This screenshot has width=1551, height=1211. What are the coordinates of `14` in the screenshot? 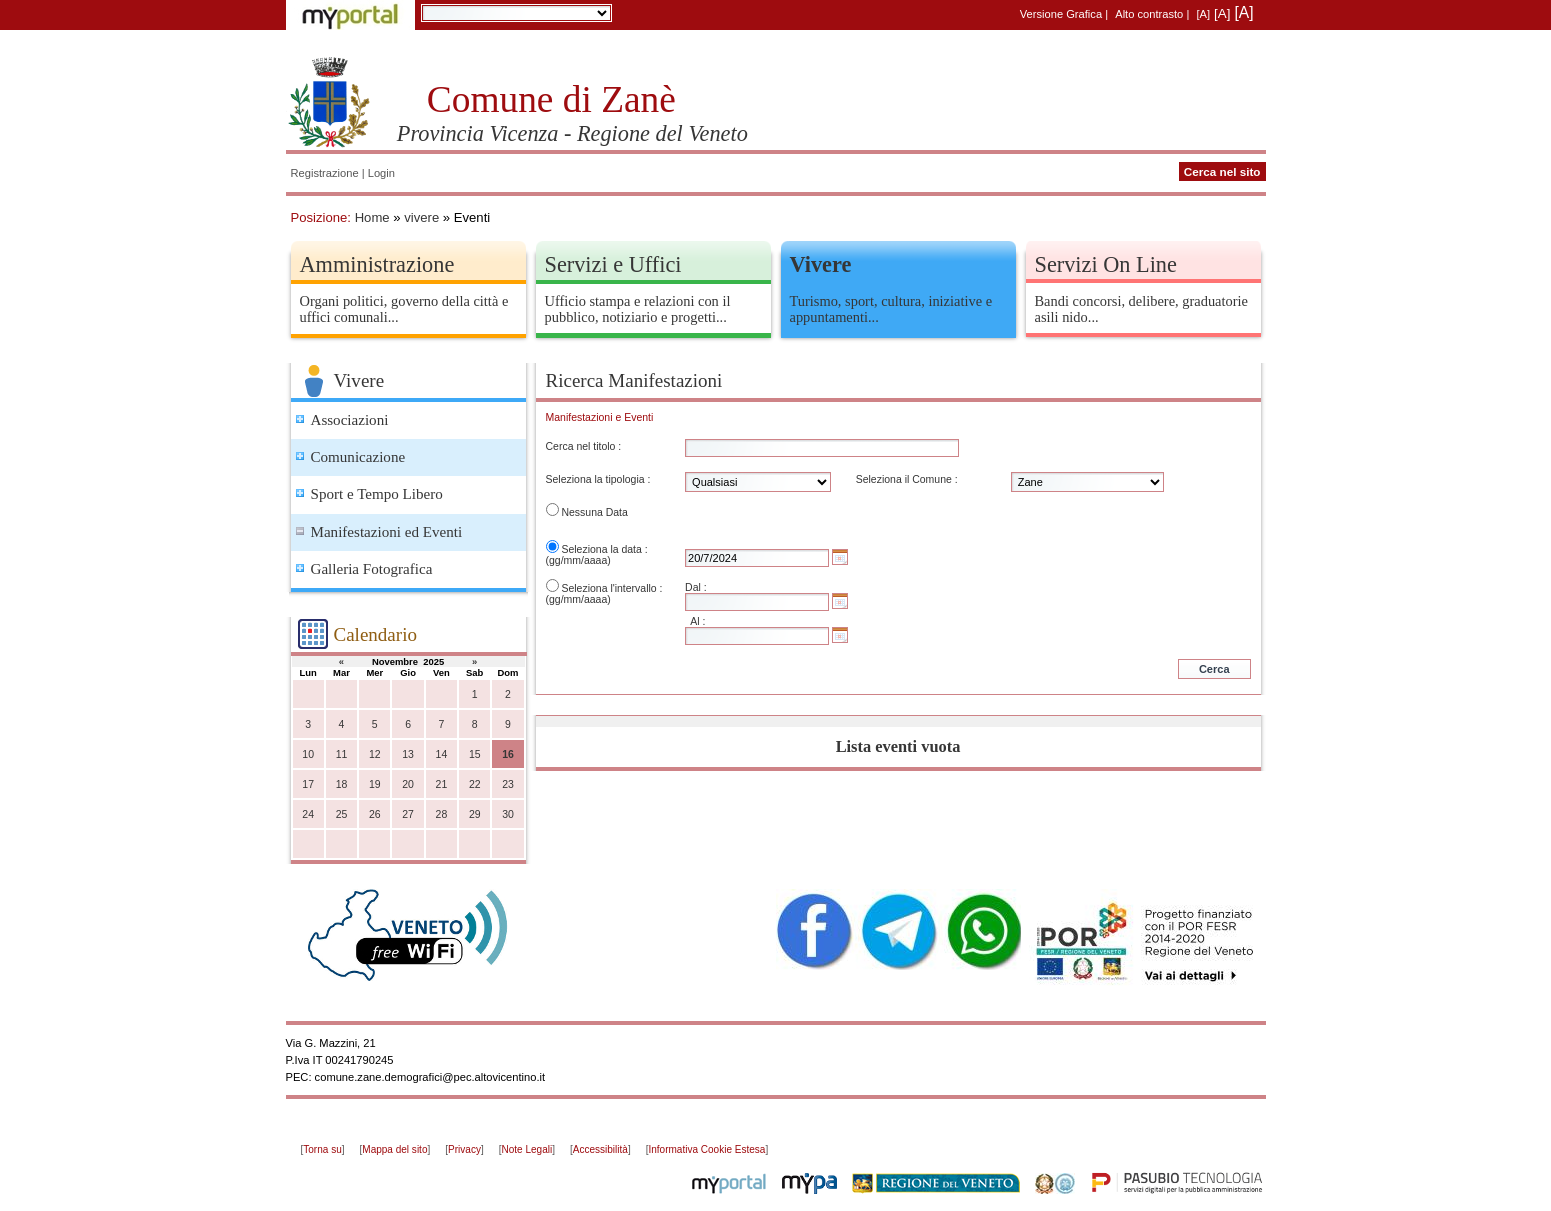 It's located at (442, 754).